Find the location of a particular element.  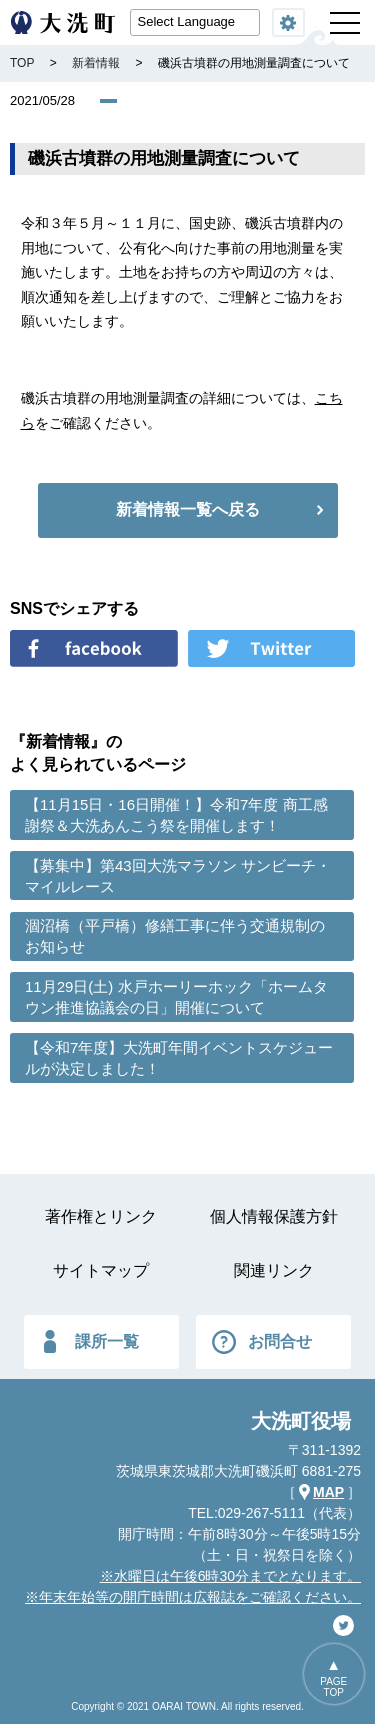

課所一覧 is located at coordinates (107, 1341).